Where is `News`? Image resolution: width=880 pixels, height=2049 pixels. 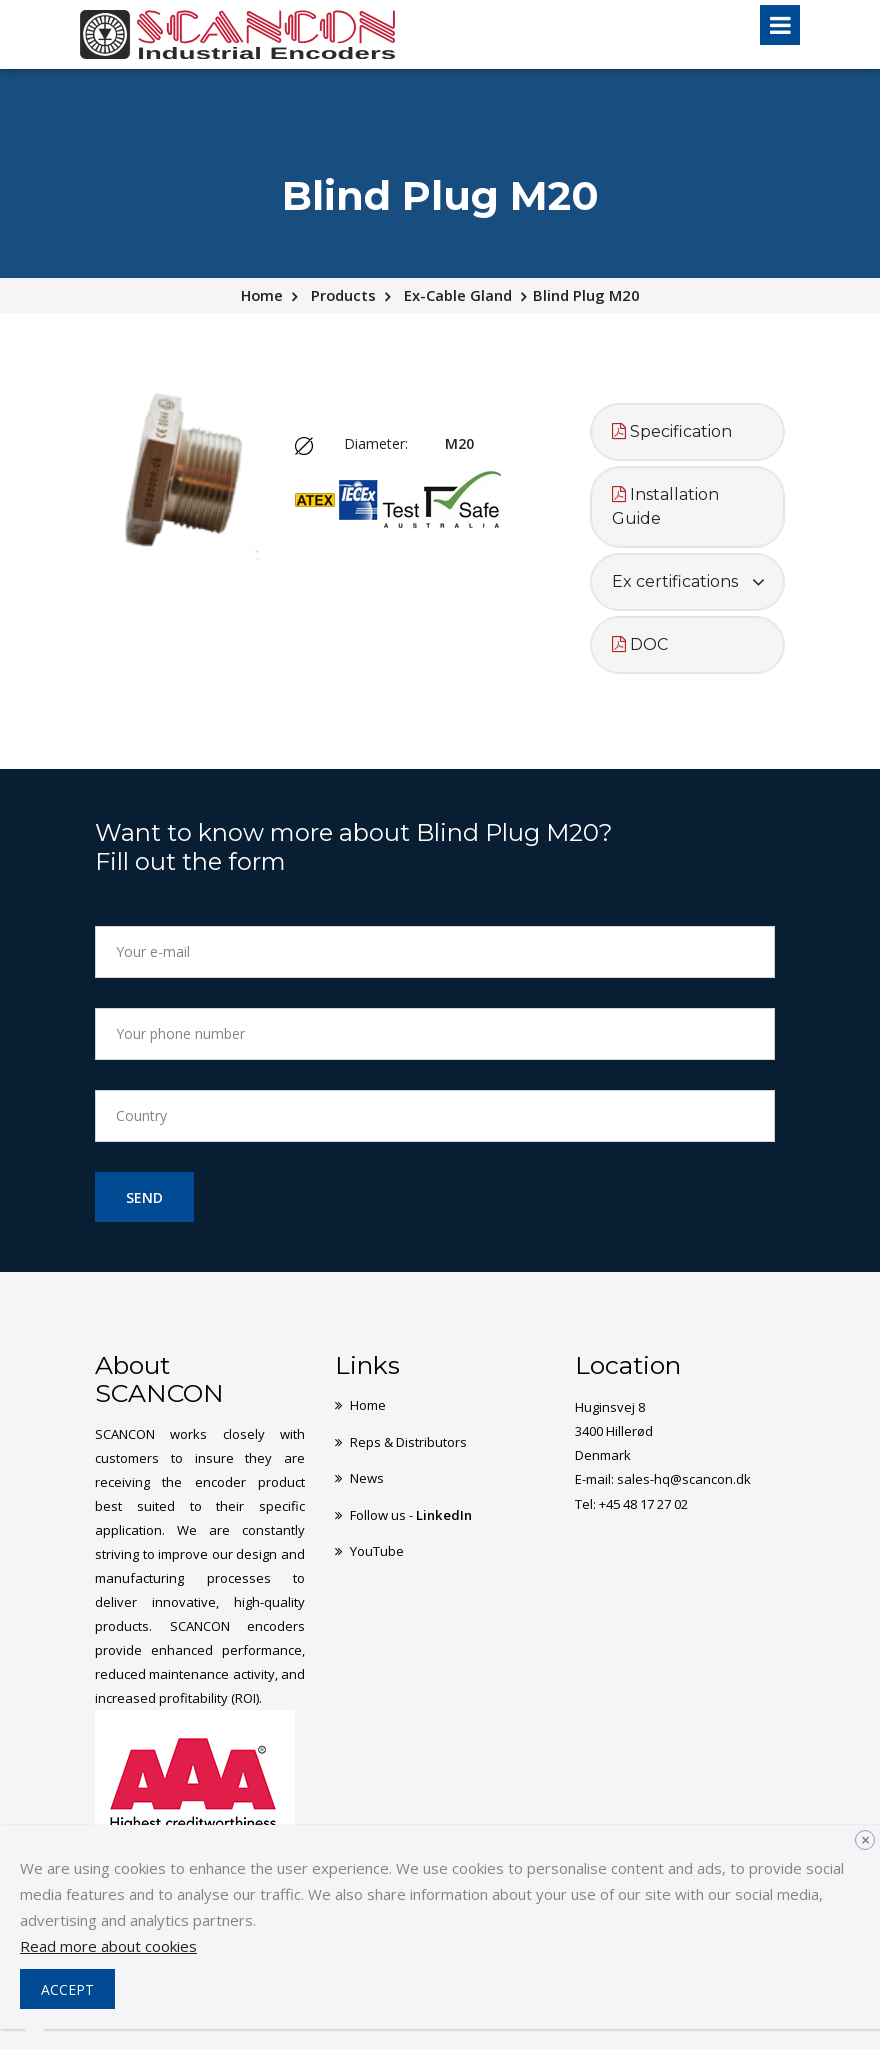 News is located at coordinates (367, 1477).